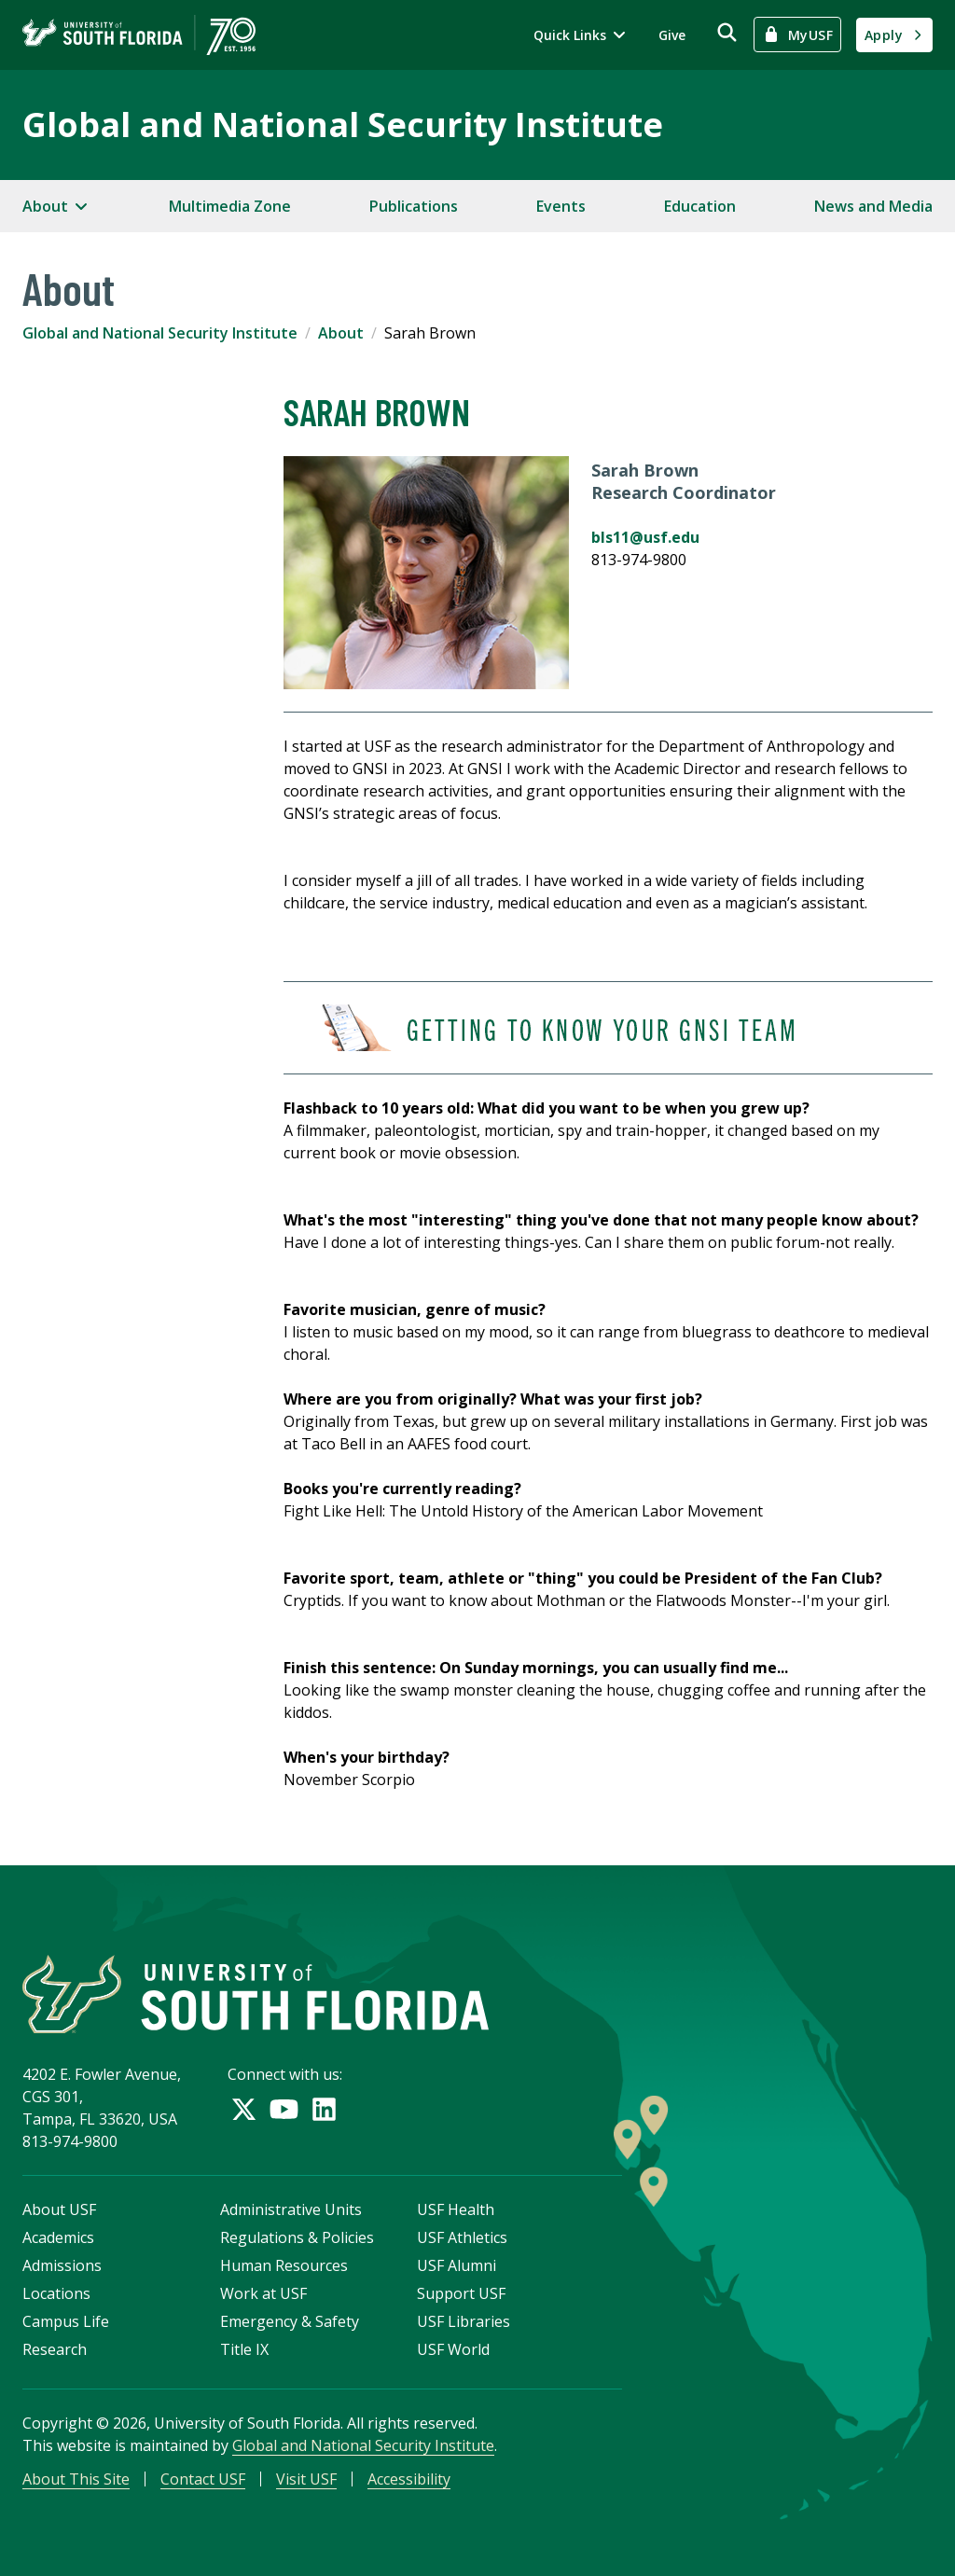  Describe the element at coordinates (408, 2479) in the screenshot. I see `Accessibility` at that location.